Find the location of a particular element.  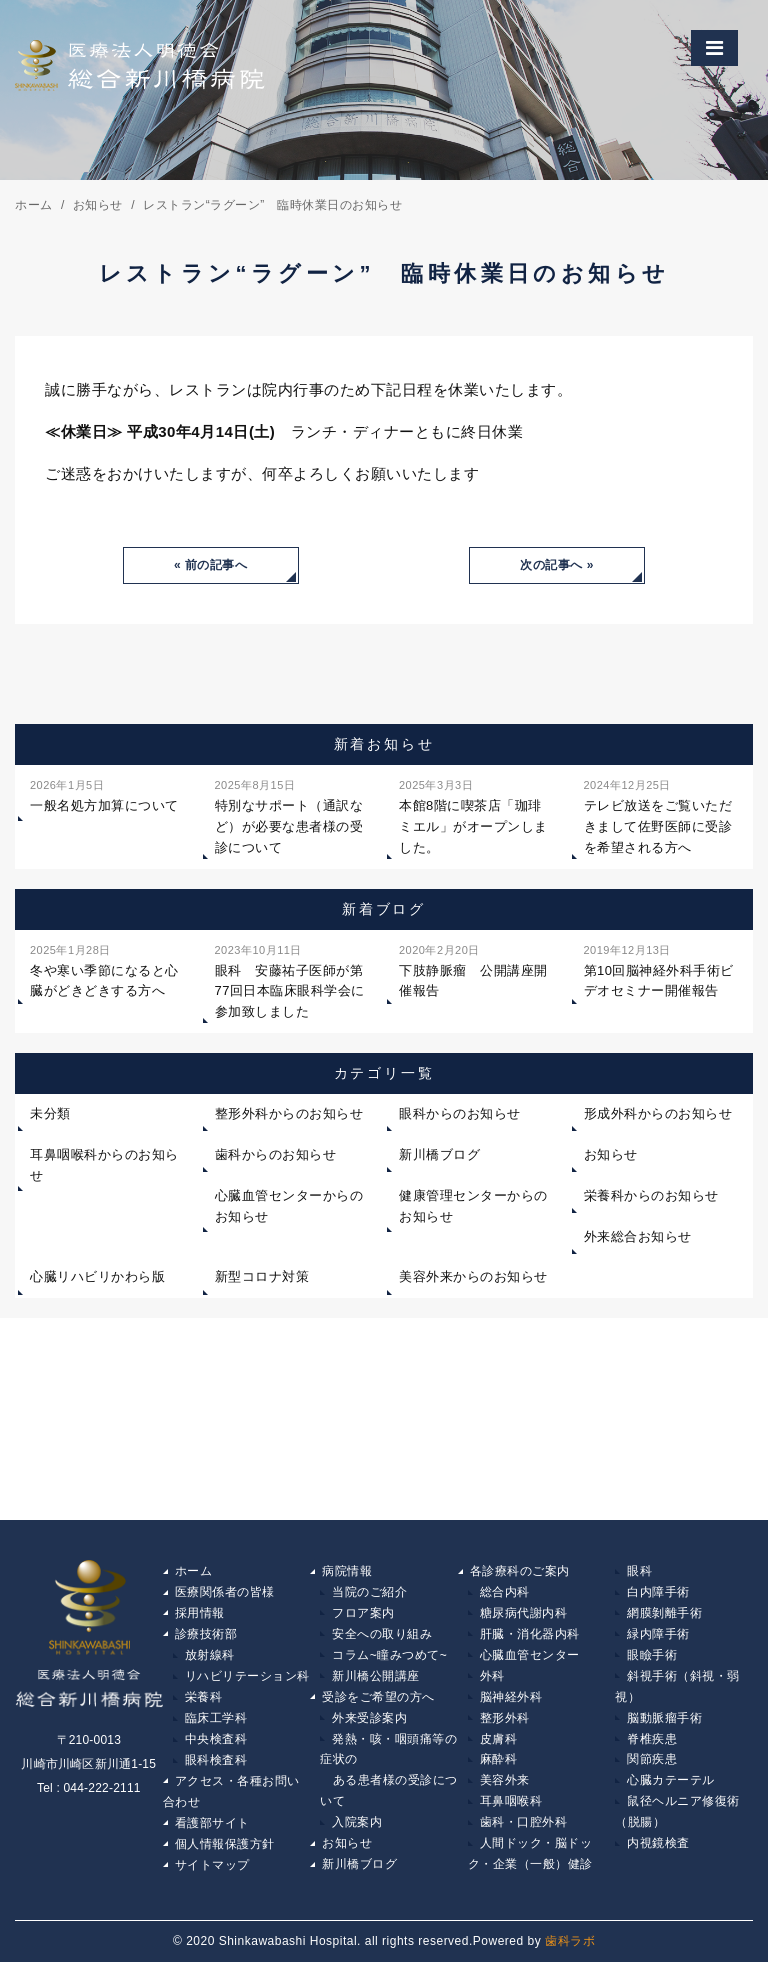

放射線科 is located at coordinates (210, 1659).